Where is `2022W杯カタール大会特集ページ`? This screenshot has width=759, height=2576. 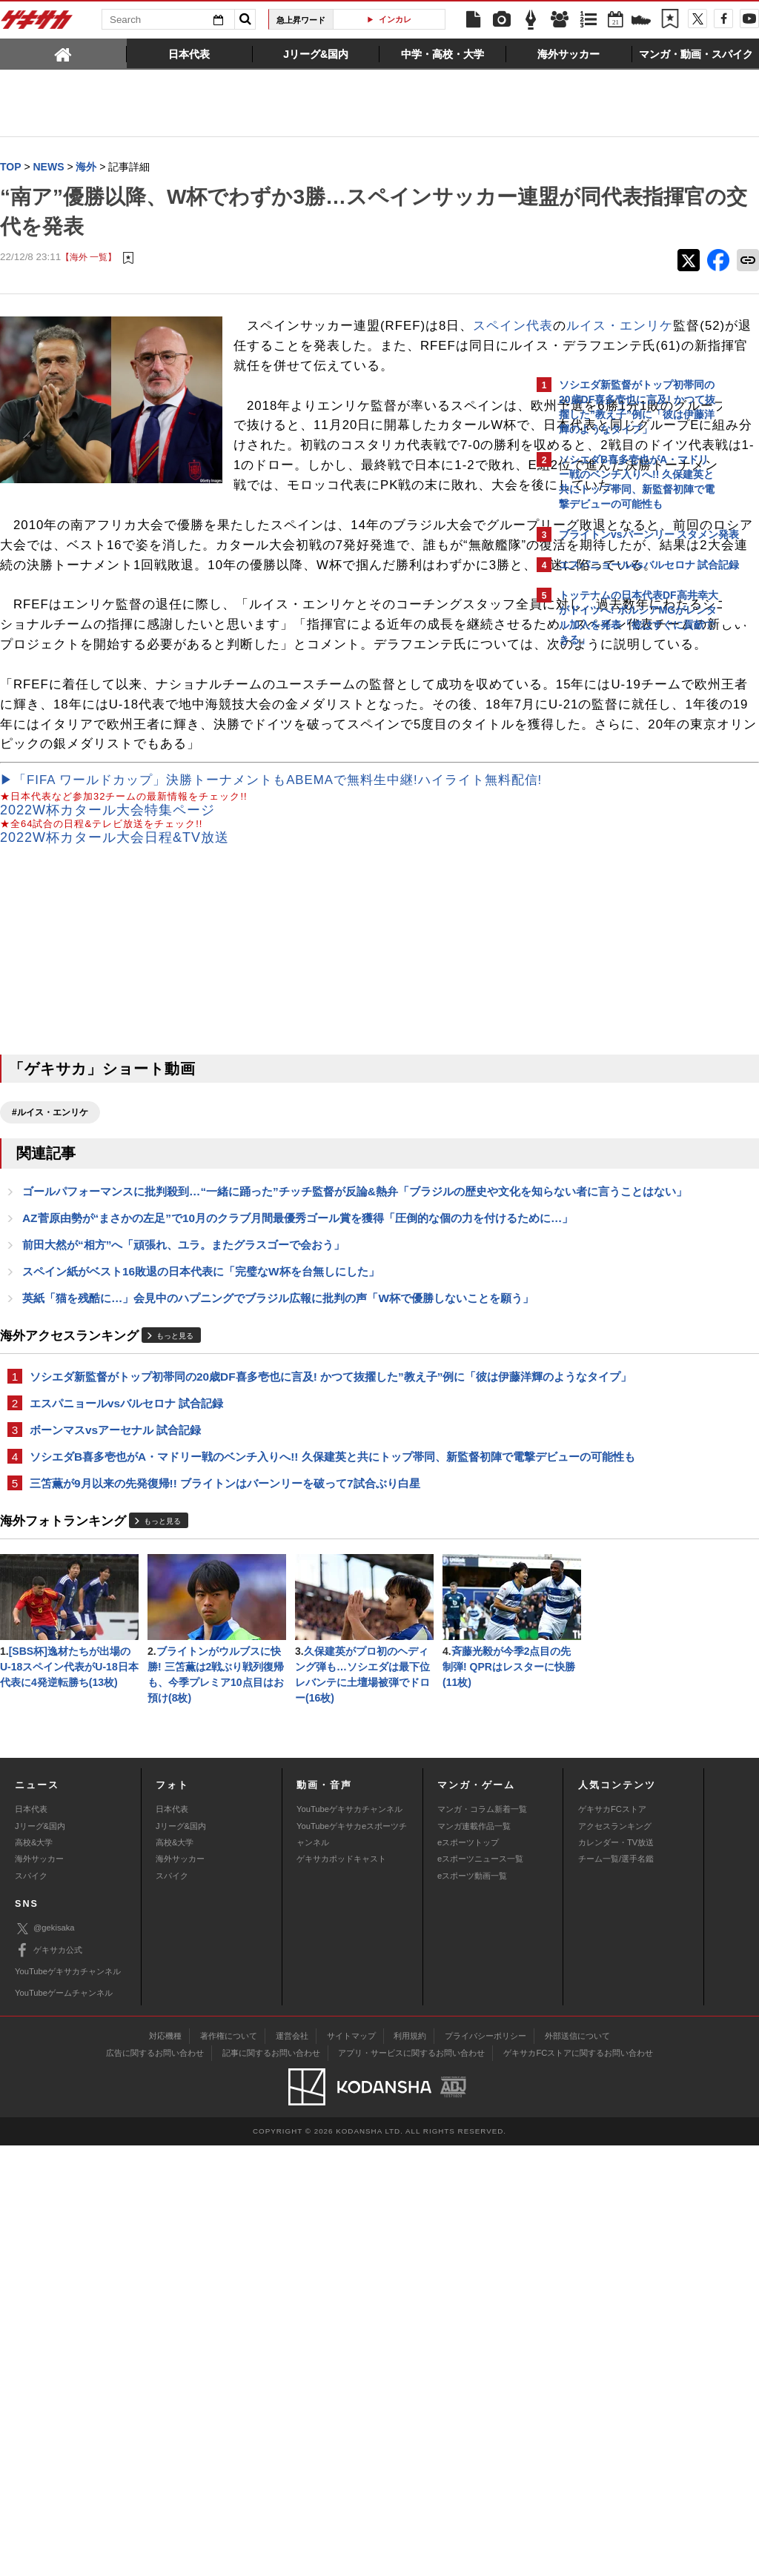
2022W杯カタール大会特集ページ is located at coordinates (107, 1009).